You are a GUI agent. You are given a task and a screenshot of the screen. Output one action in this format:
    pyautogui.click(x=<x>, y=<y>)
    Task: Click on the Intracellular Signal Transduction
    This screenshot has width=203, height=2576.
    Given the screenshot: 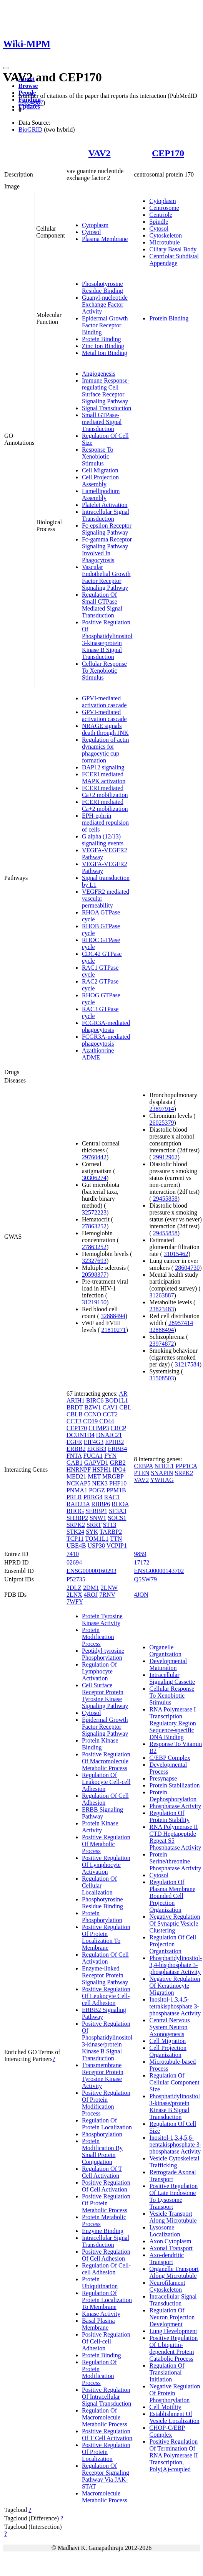 What is the action you would take?
    pyautogui.click(x=105, y=515)
    